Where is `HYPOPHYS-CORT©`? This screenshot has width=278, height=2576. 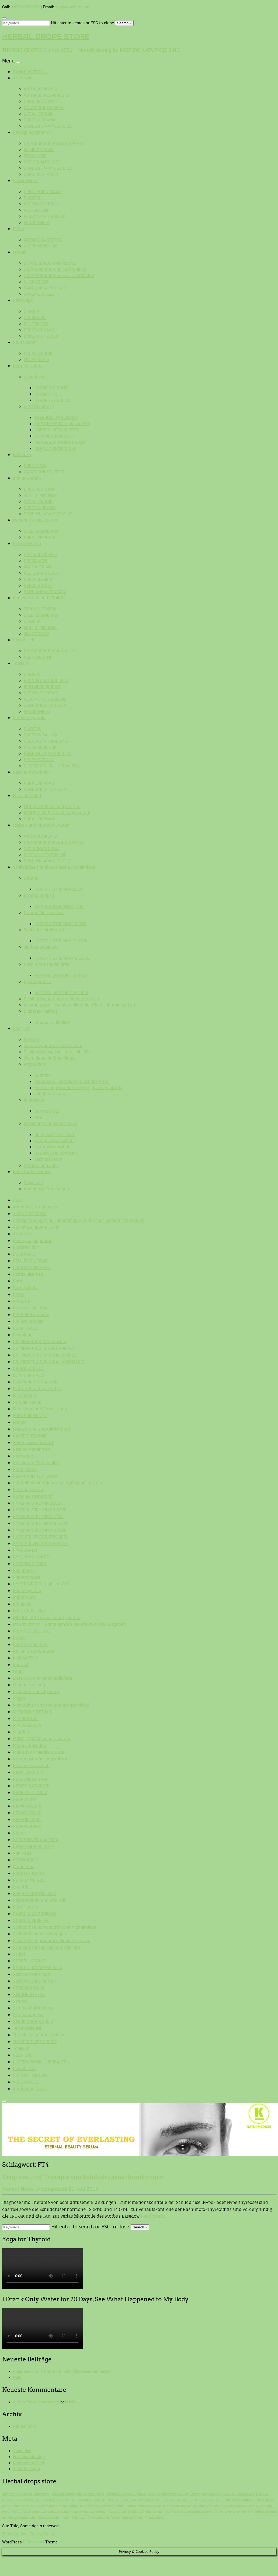
HYPOPHYS-CORT© is located at coordinates (52, 400).